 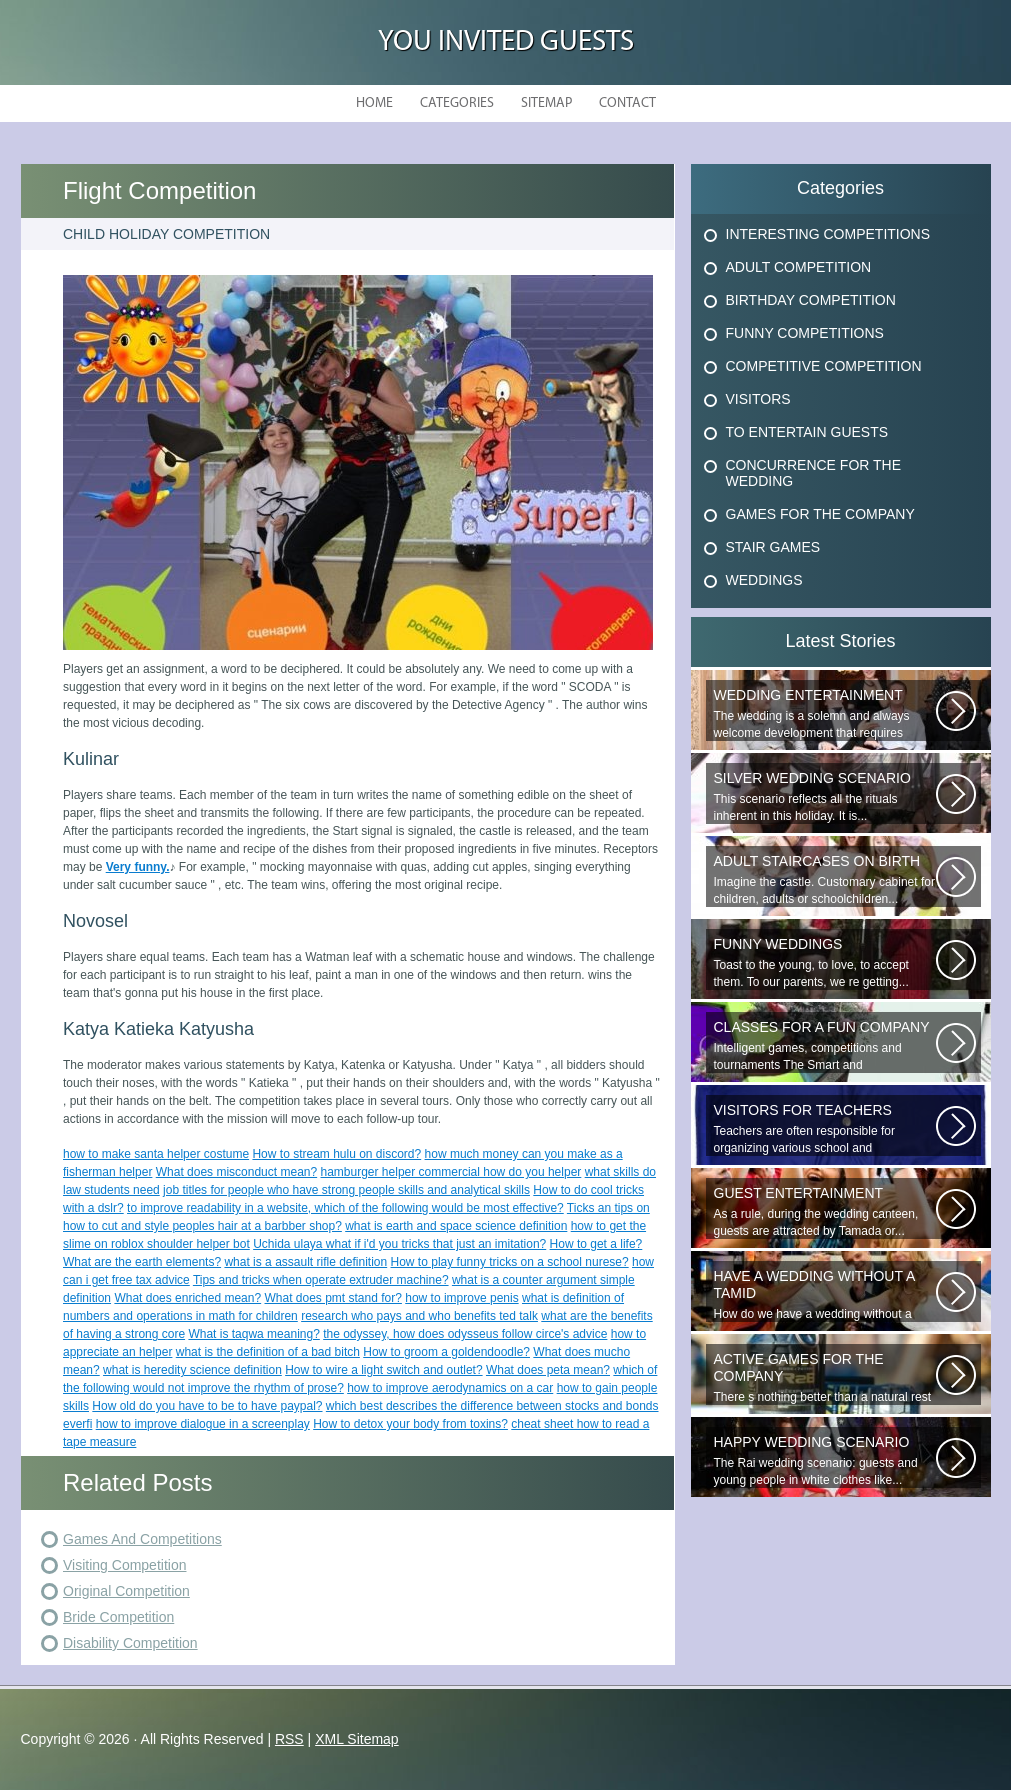 What do you see at coordinates (336, 1154) in the screenshot?
I see `How to stream hulu on discord?` at bounding box center [336, 1154].